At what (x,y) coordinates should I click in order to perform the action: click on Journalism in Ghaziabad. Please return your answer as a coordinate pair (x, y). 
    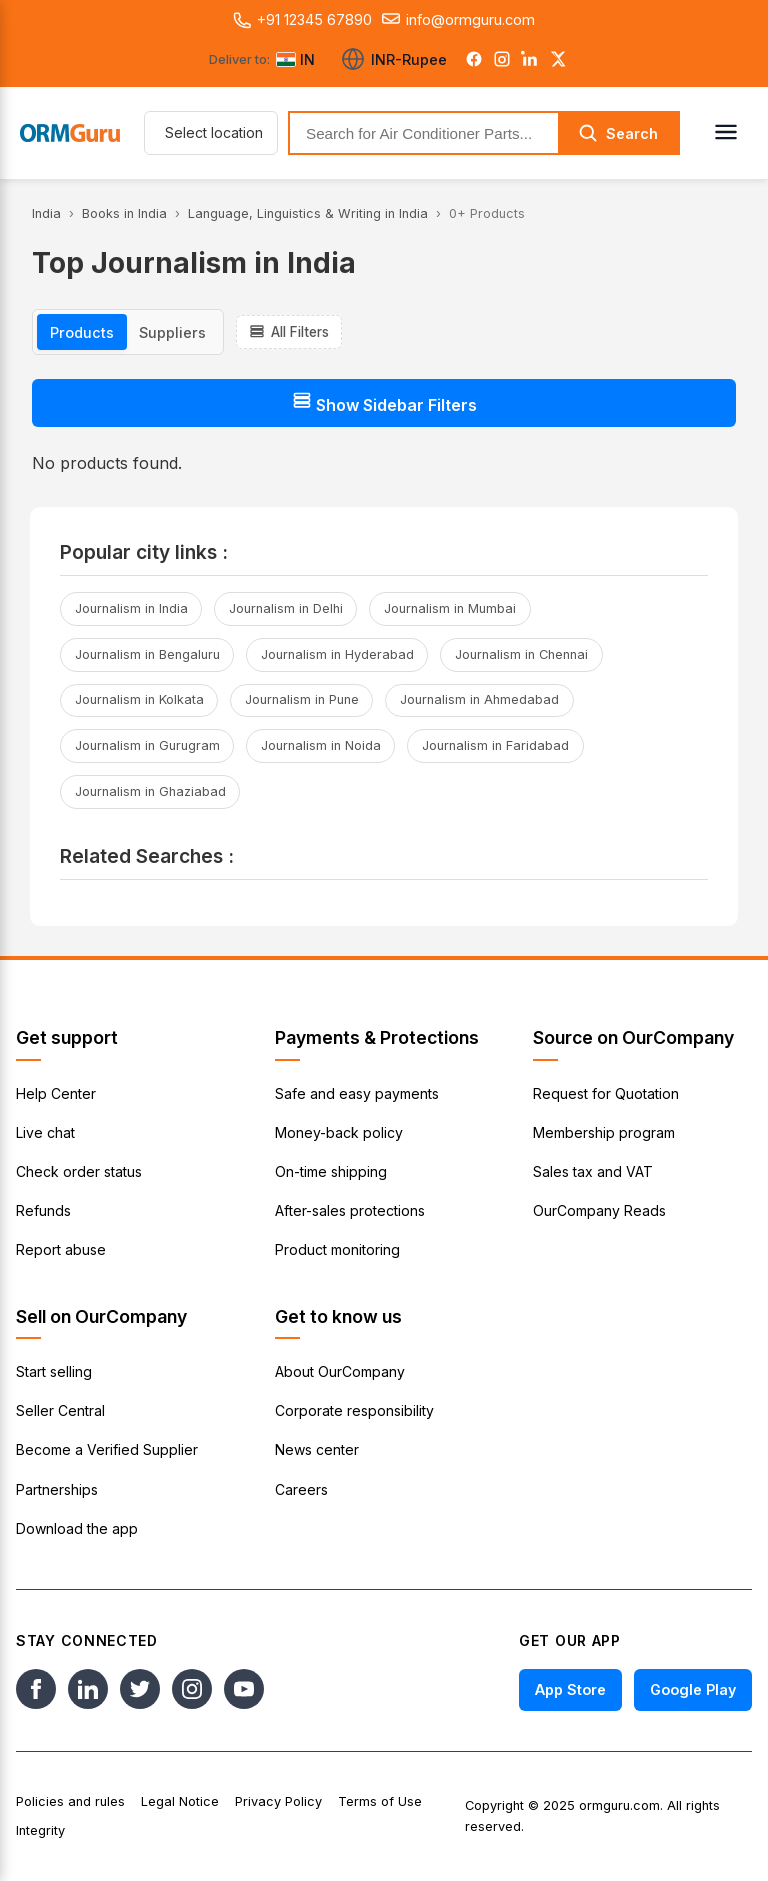
    Looking at the image, I should click on (150, 791).